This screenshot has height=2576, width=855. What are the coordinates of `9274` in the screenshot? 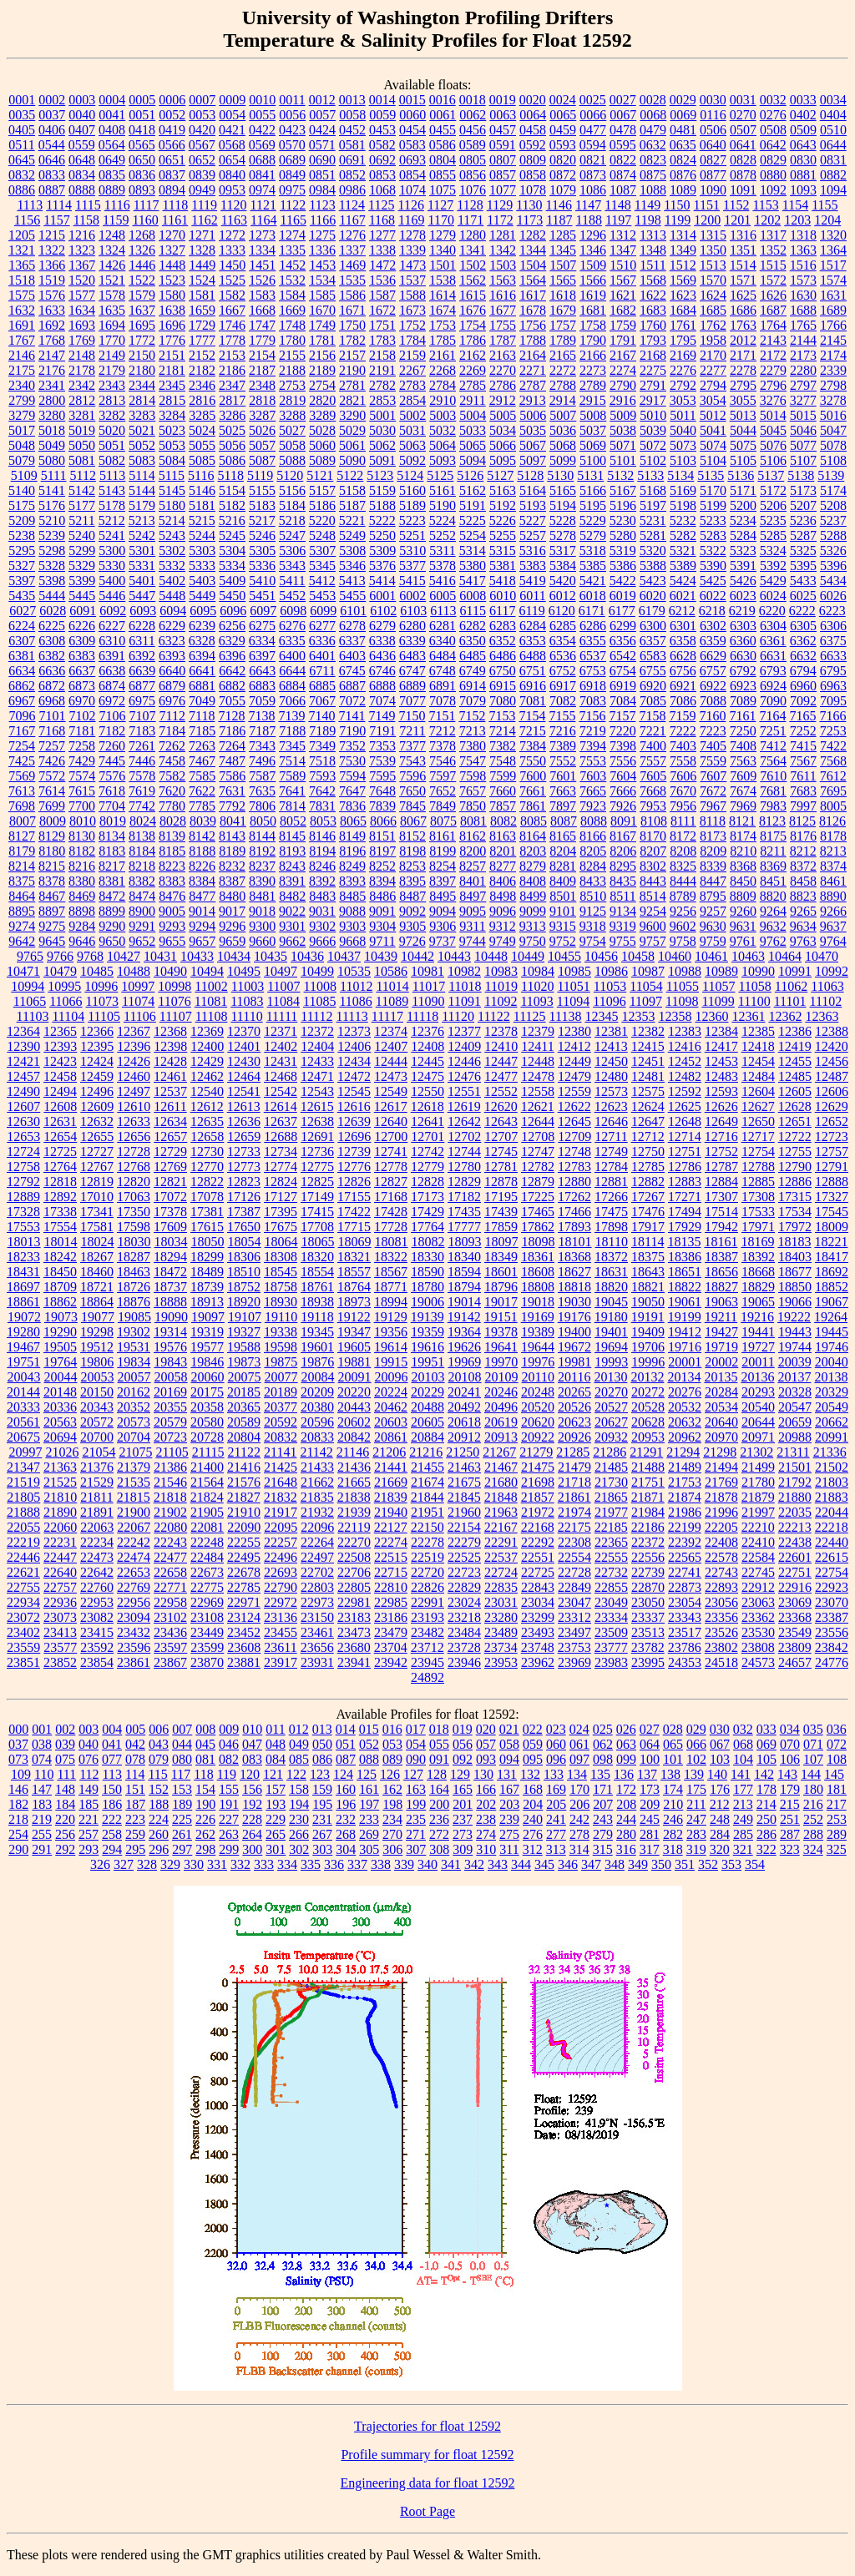 It's located at (21, 926).